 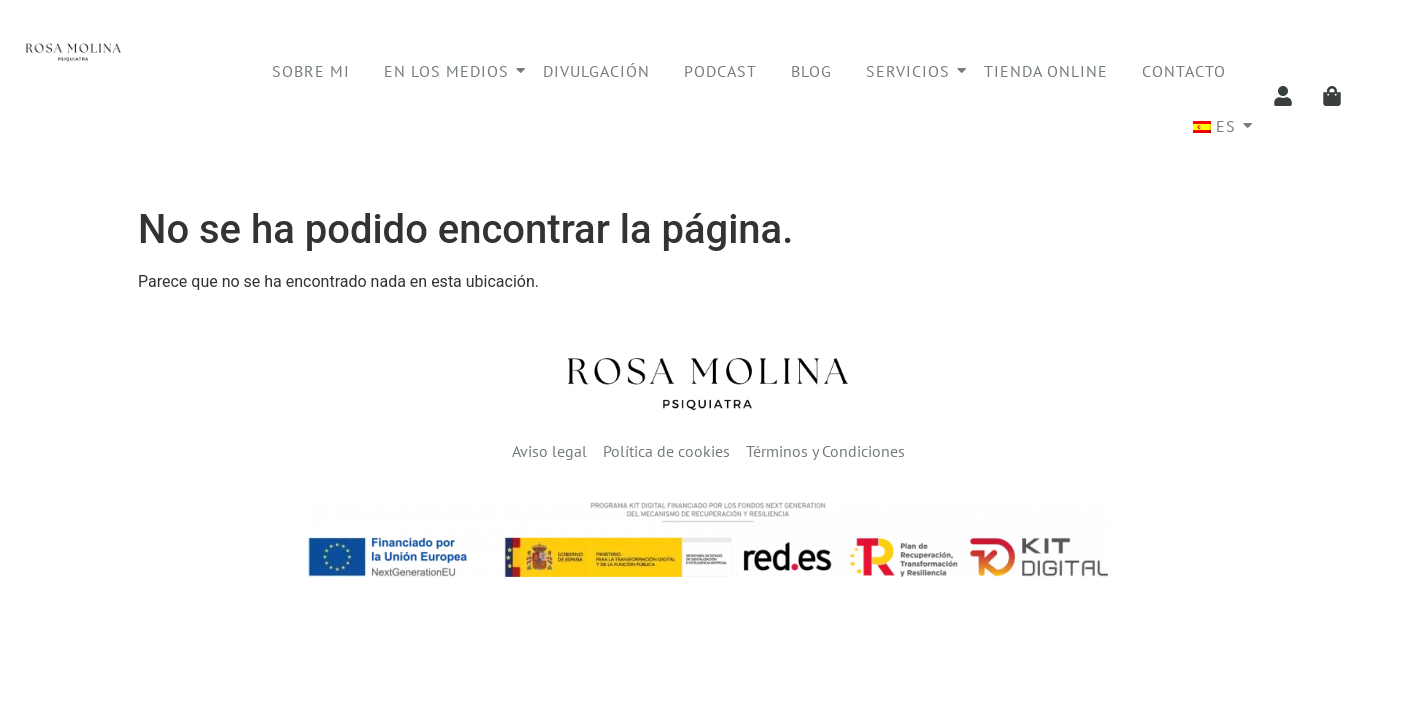 I want to click on Divulgación, so click(x=596, y=71).